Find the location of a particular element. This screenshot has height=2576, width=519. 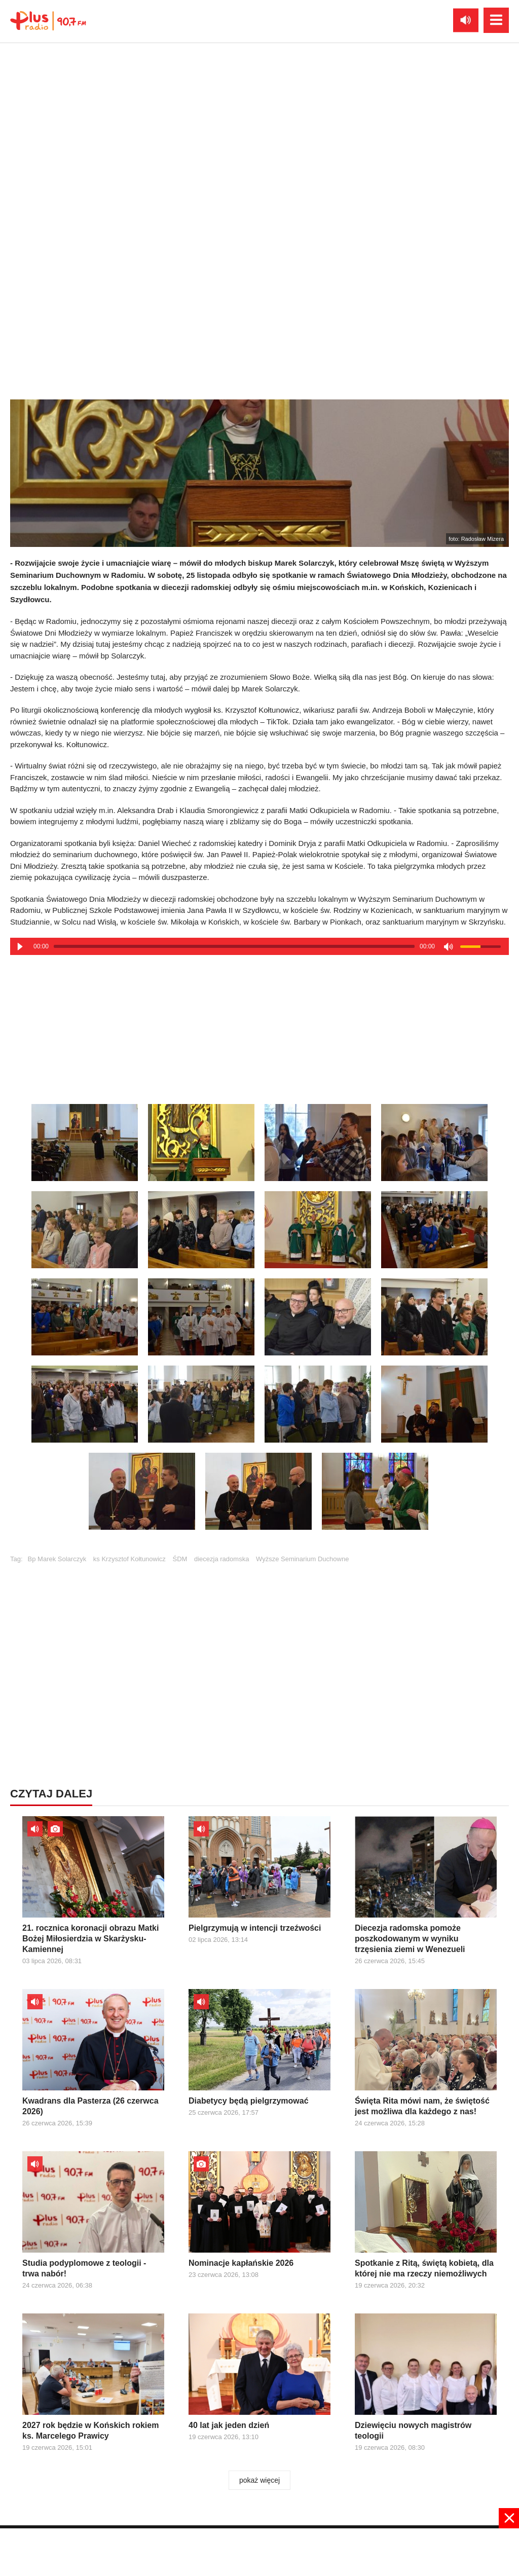

diecezja radomska is located at coordinates (221, 1559).